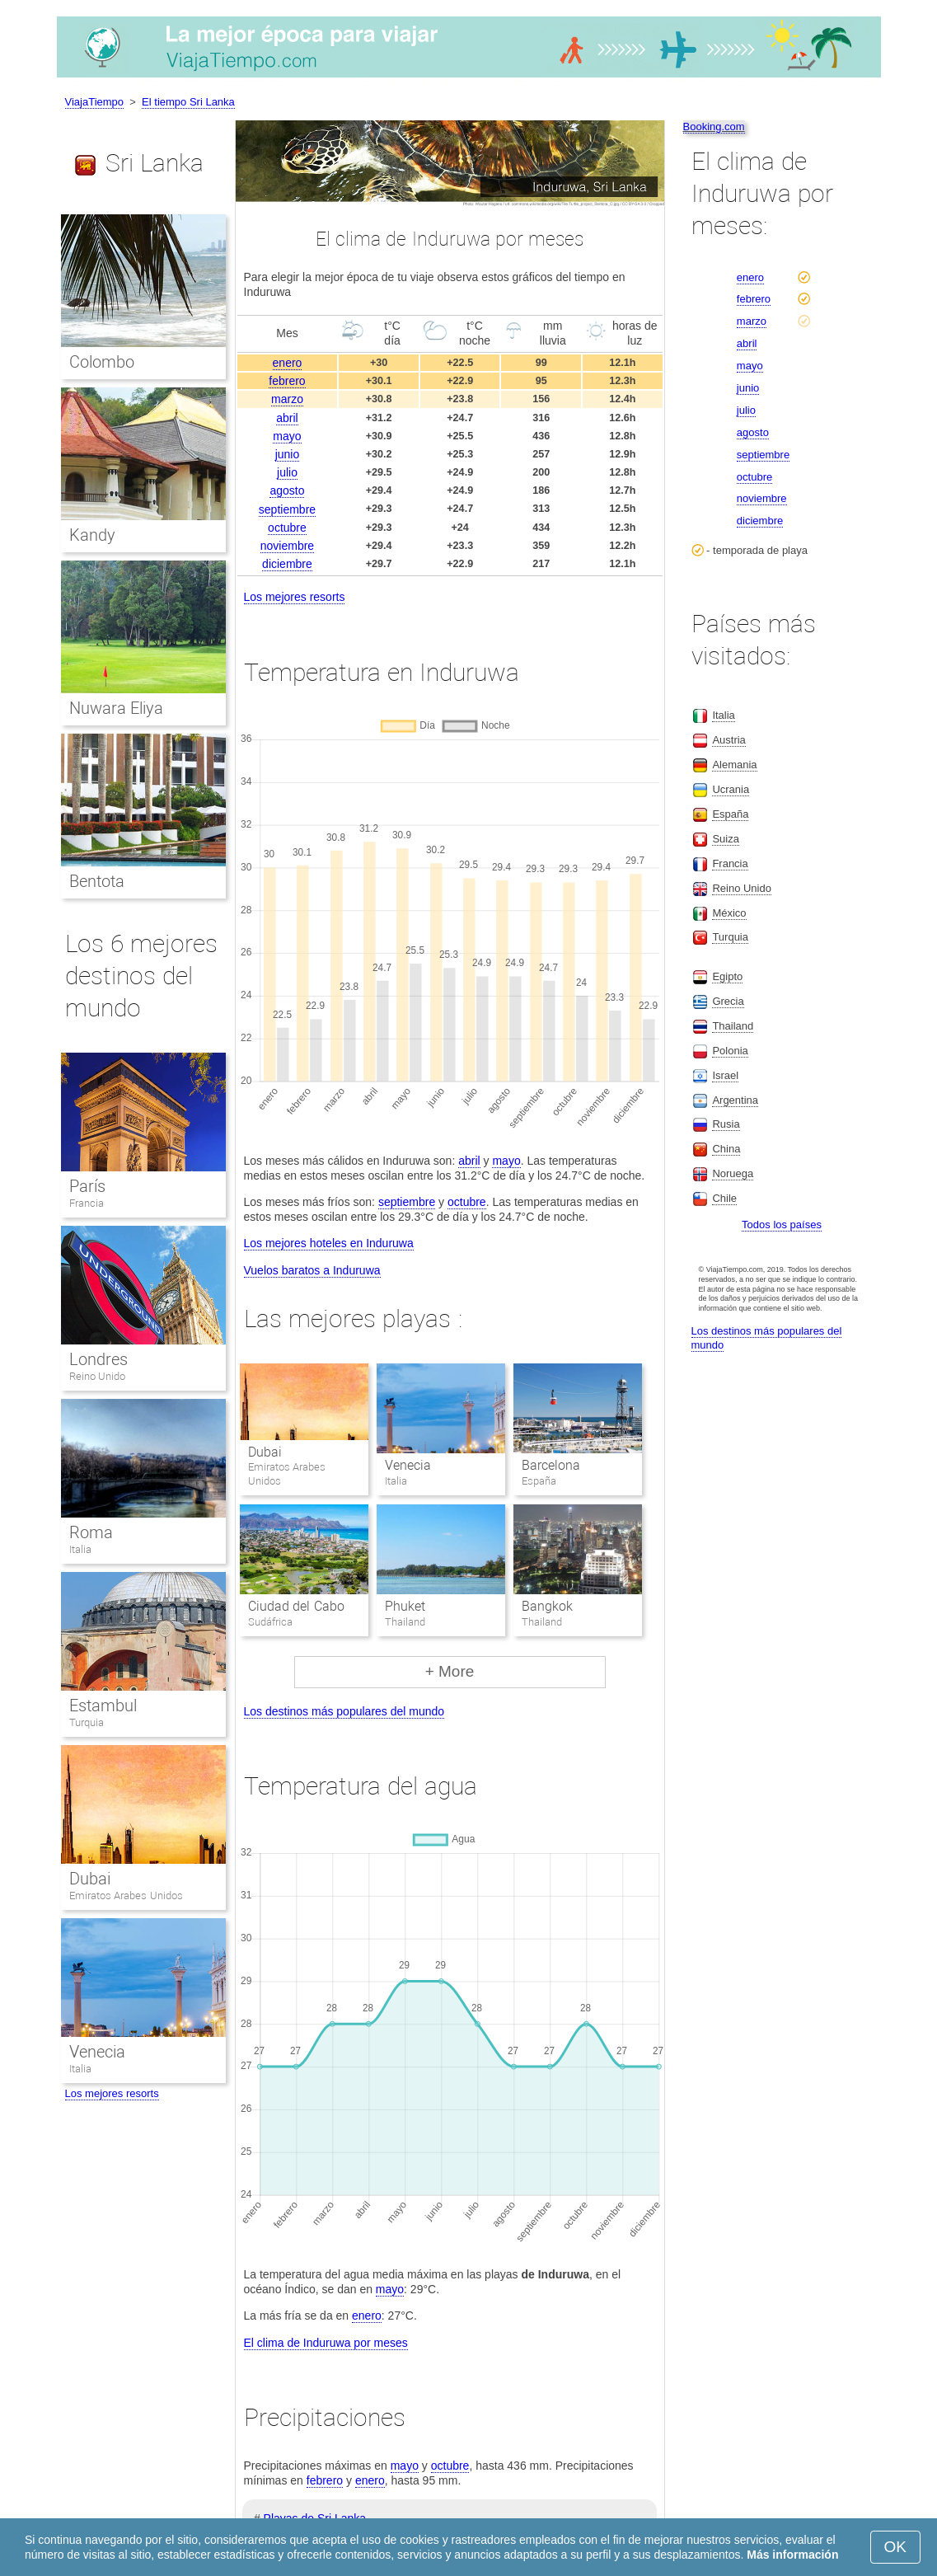 The image size is (937, 2576). What do you see at coordinates (730, 789) in the screenshot?
I see `Ucrania` at bounding box center [730, 789].